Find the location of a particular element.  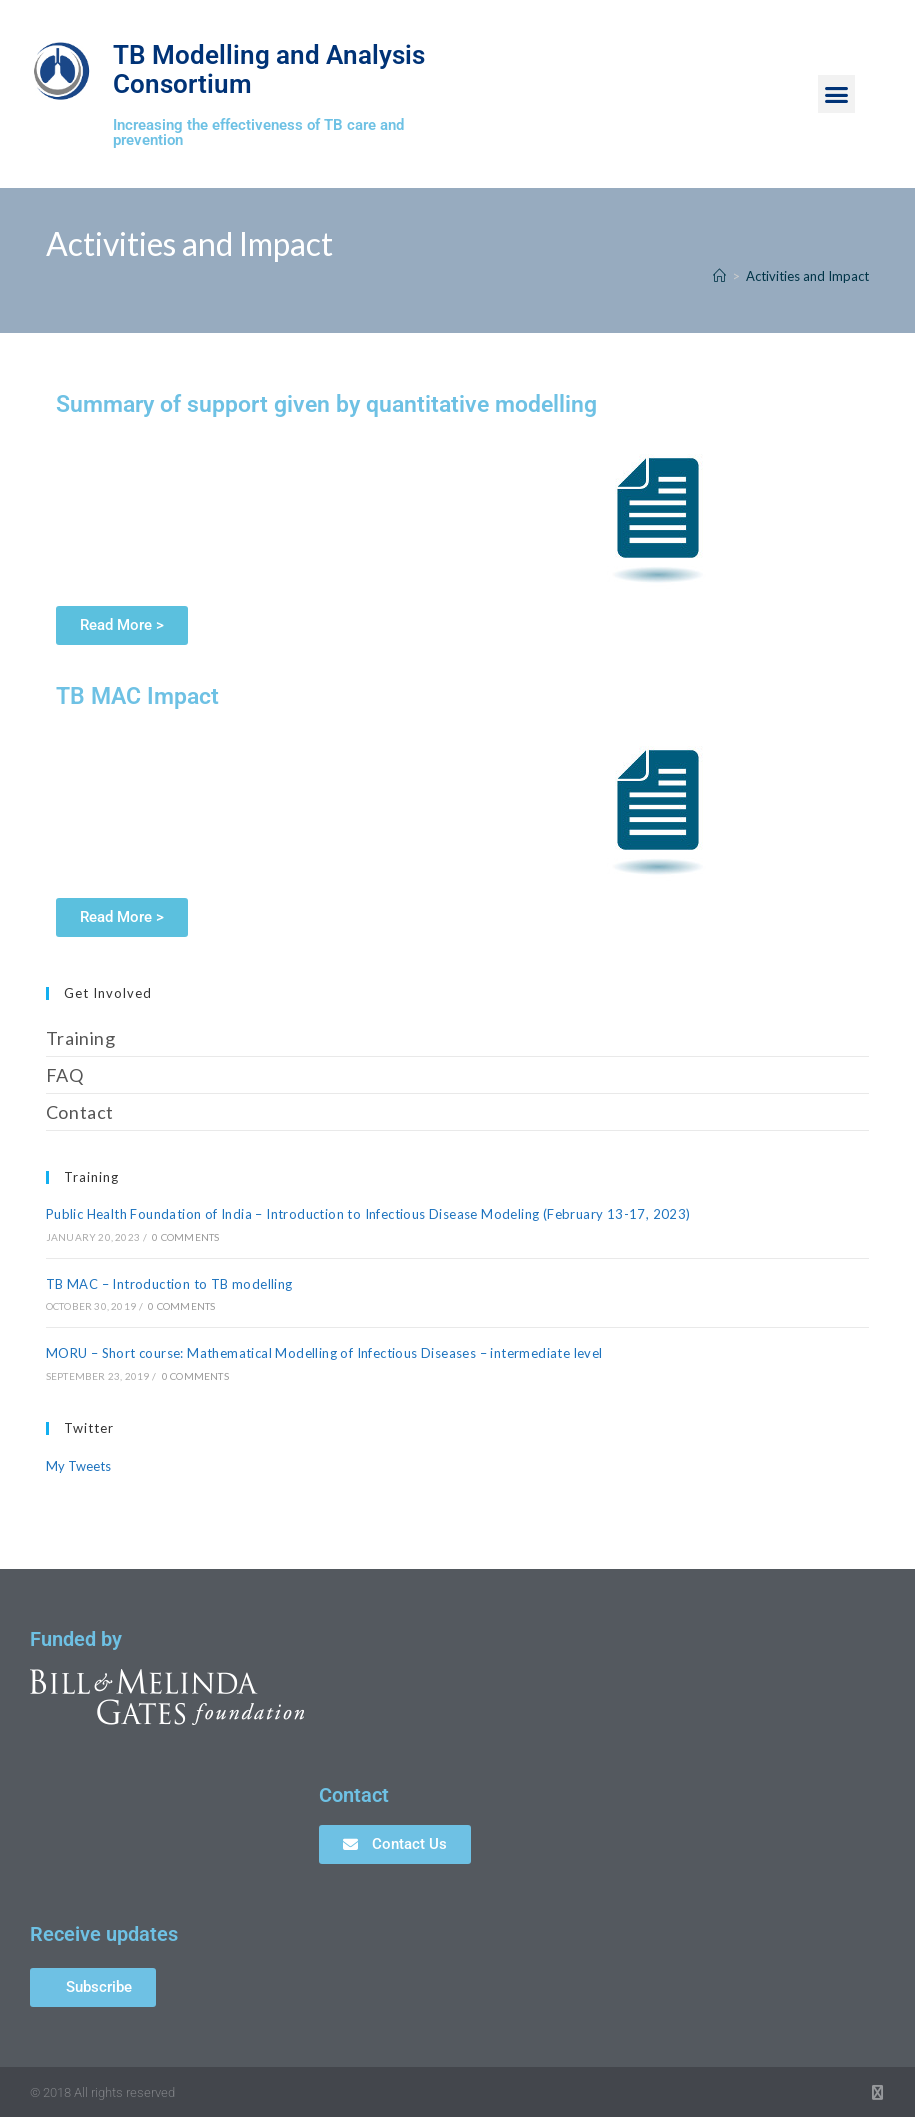

TB Modelling and Analysis Consortium is located at coordinates (248, 68).